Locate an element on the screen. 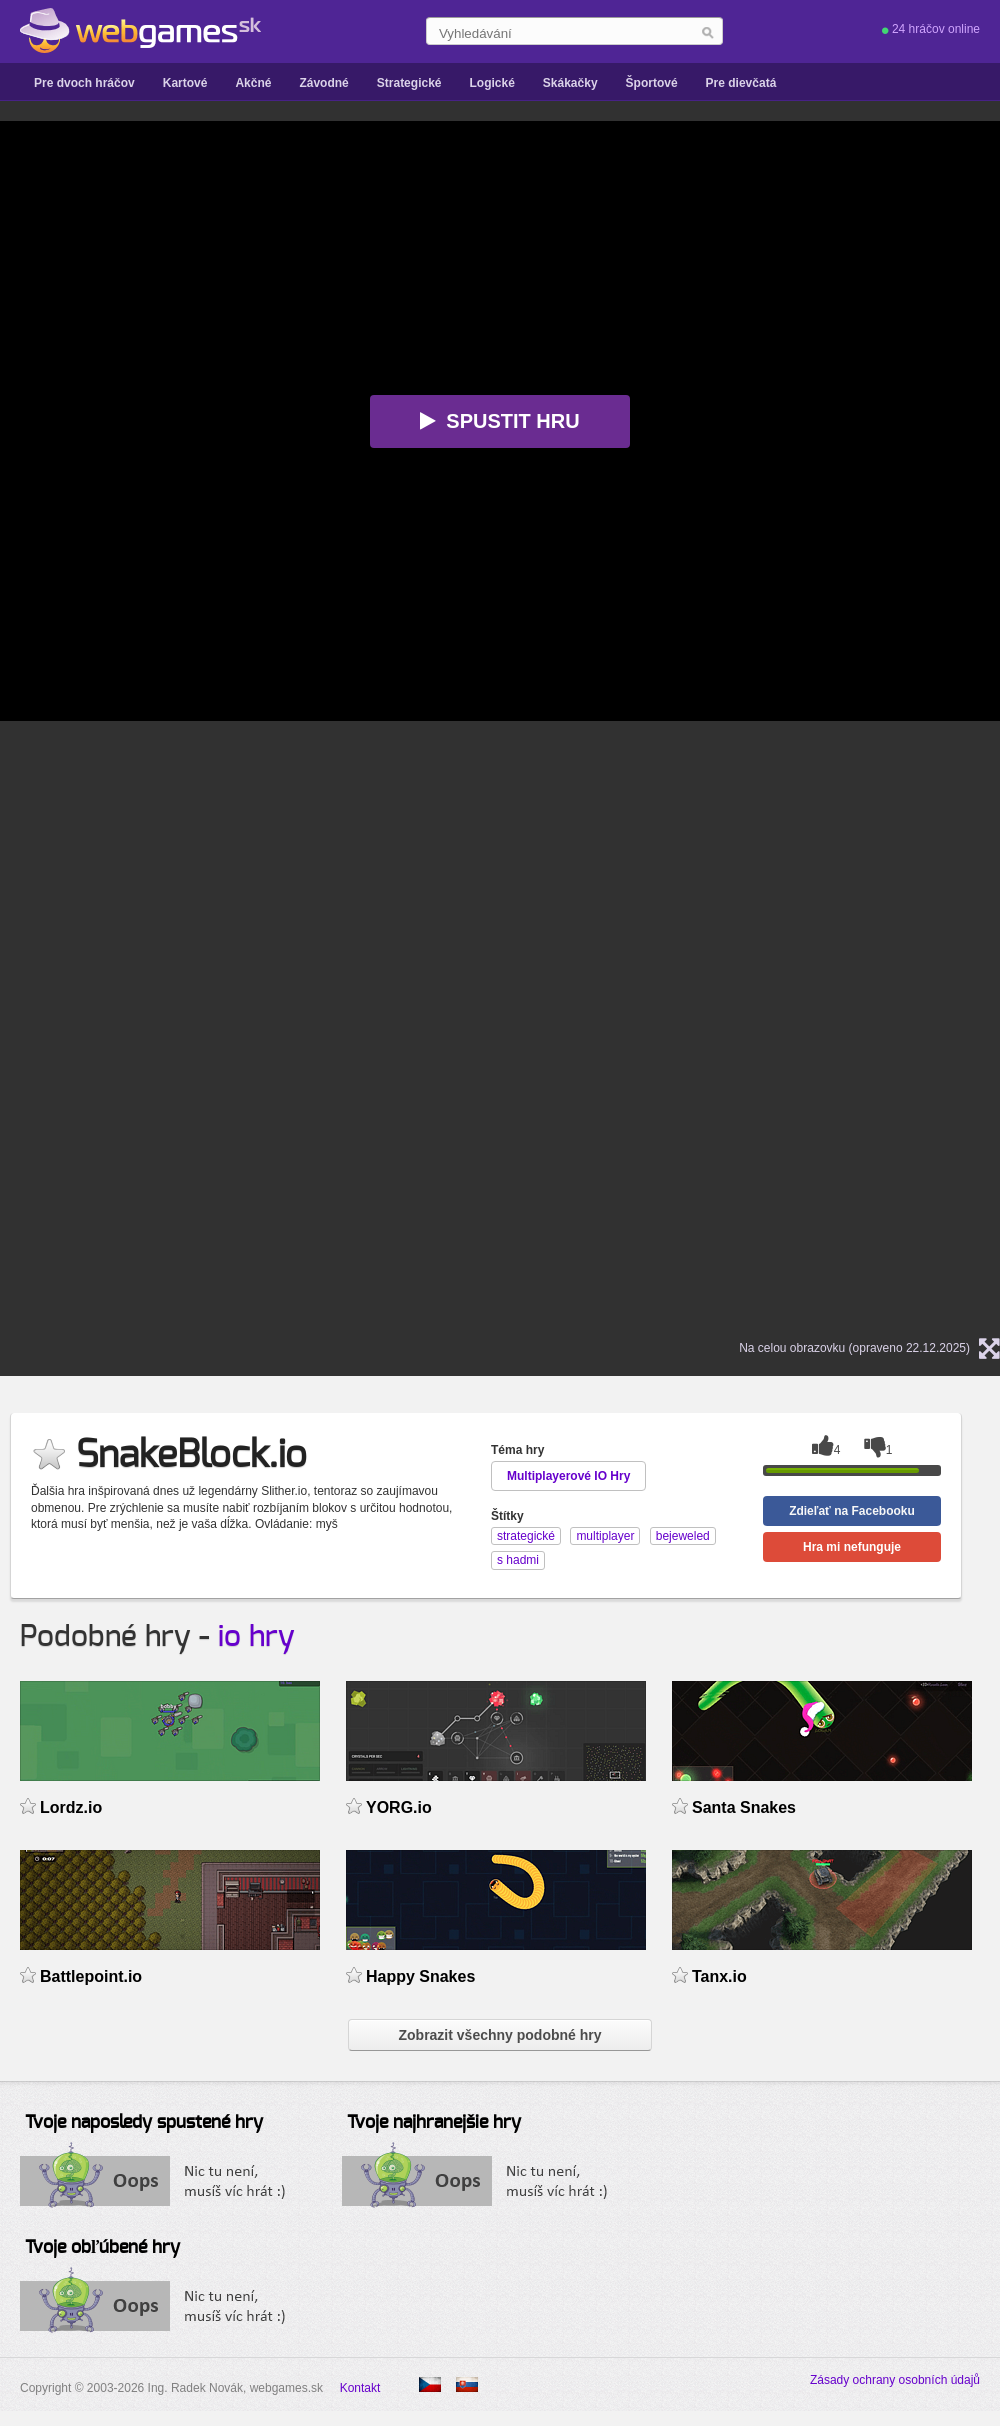 The image size is (1000, 2426). Tvoje naposledy spustené hry is located at coordinates (144, 2123).